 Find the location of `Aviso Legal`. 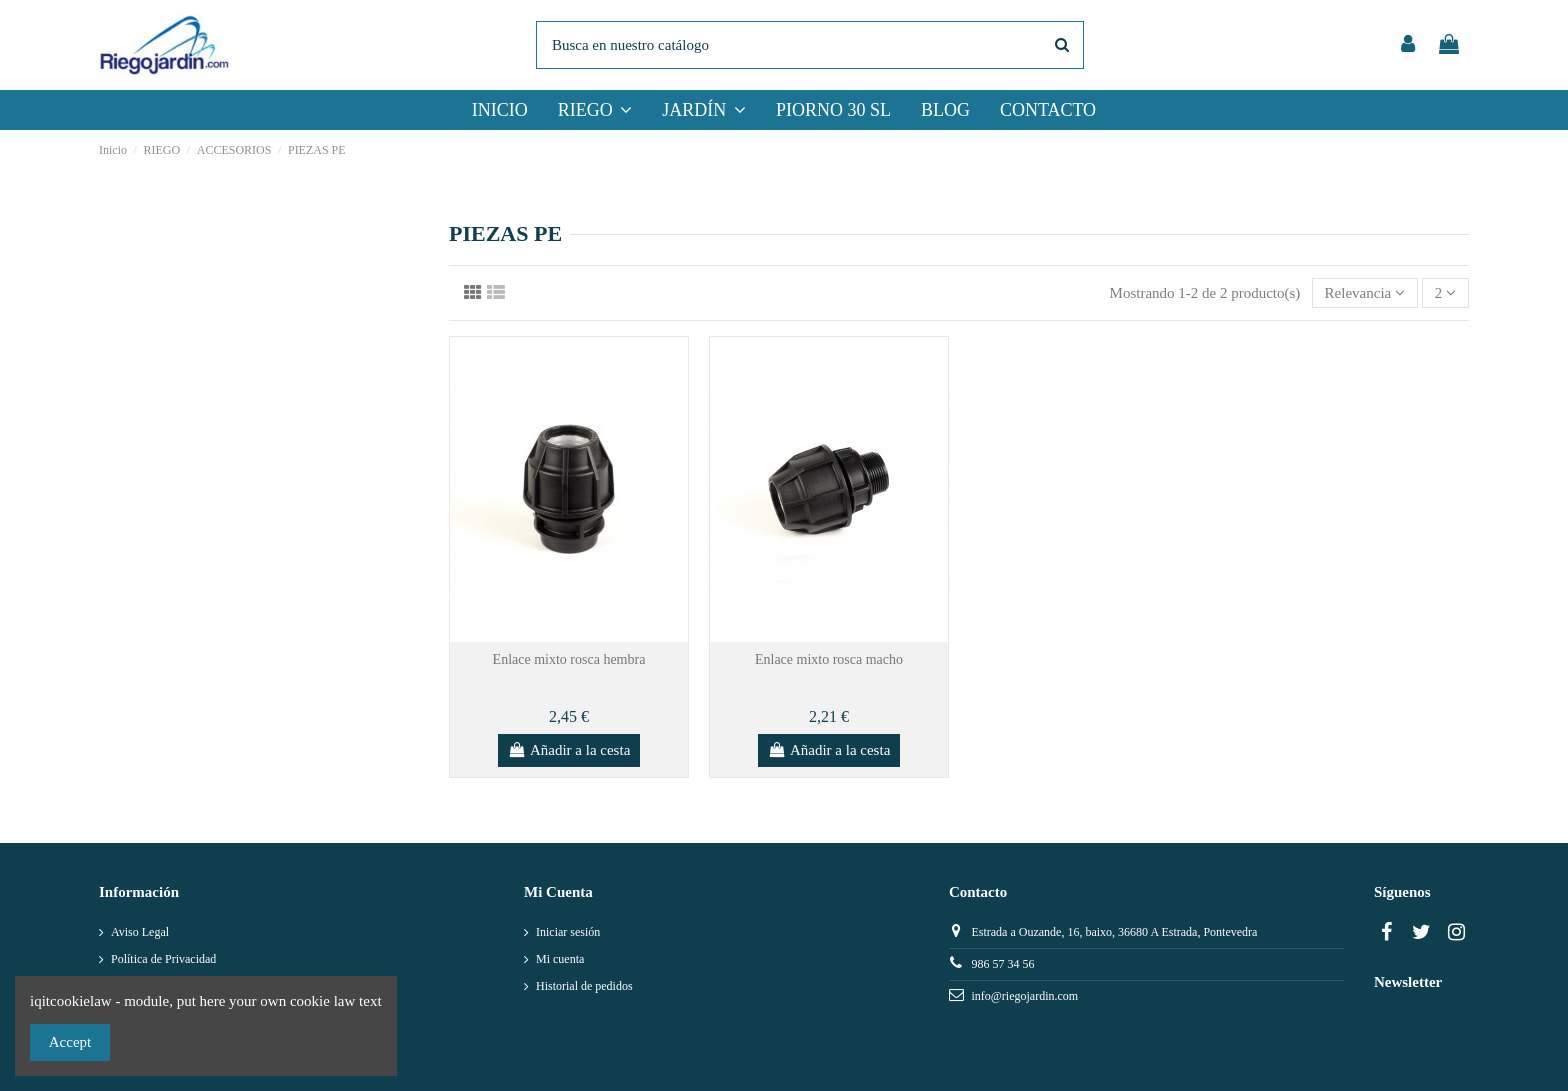

Aviso Legal is located at coordinates (140, 932).